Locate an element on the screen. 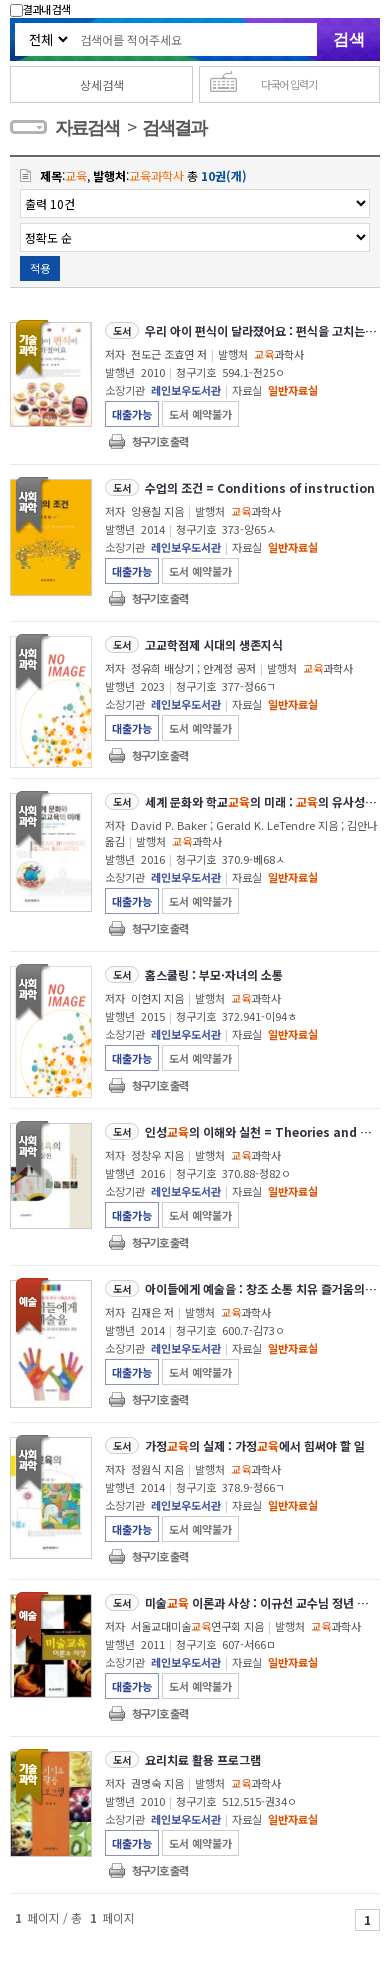  고교학점제 시대의 생존지식 is located at coordinates (214, 644).